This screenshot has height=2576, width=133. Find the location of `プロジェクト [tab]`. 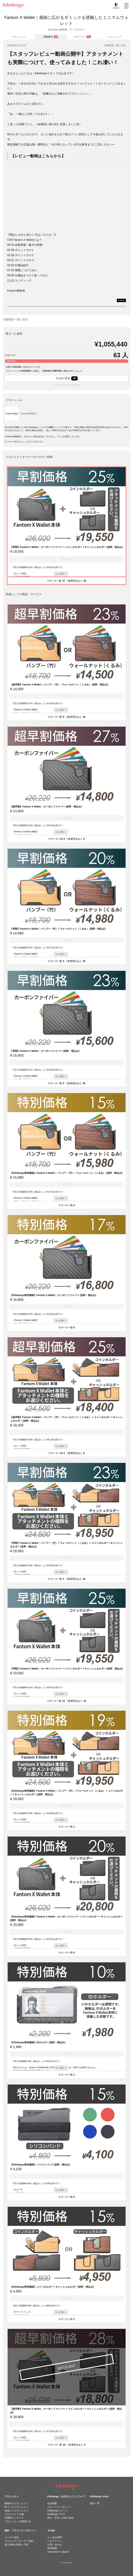

プロジェクト [tab] is located at coordinates (19, 36).